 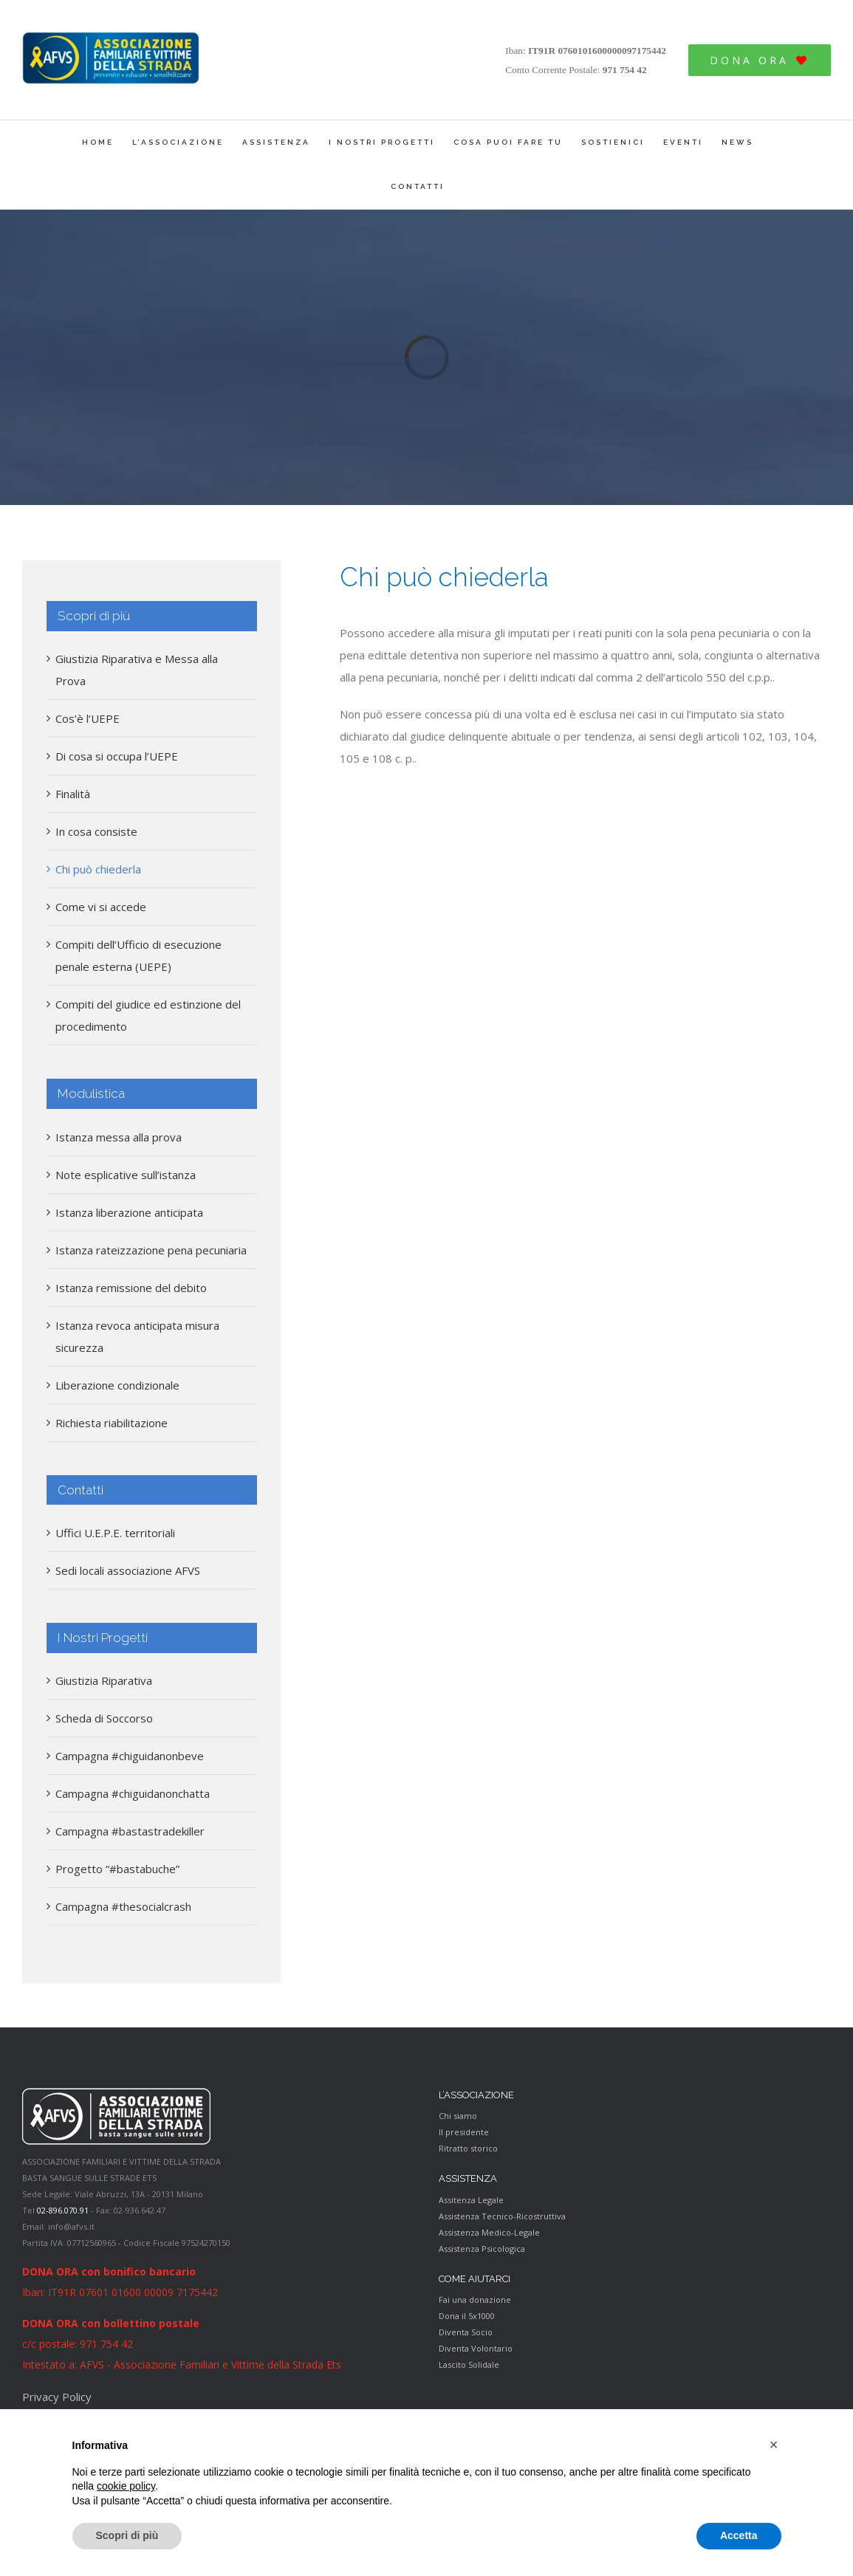 What do you see at coordinates (469, 2364) in the screenshot?
I see `Lascito Solidale` at bounding box center [469, 2364].